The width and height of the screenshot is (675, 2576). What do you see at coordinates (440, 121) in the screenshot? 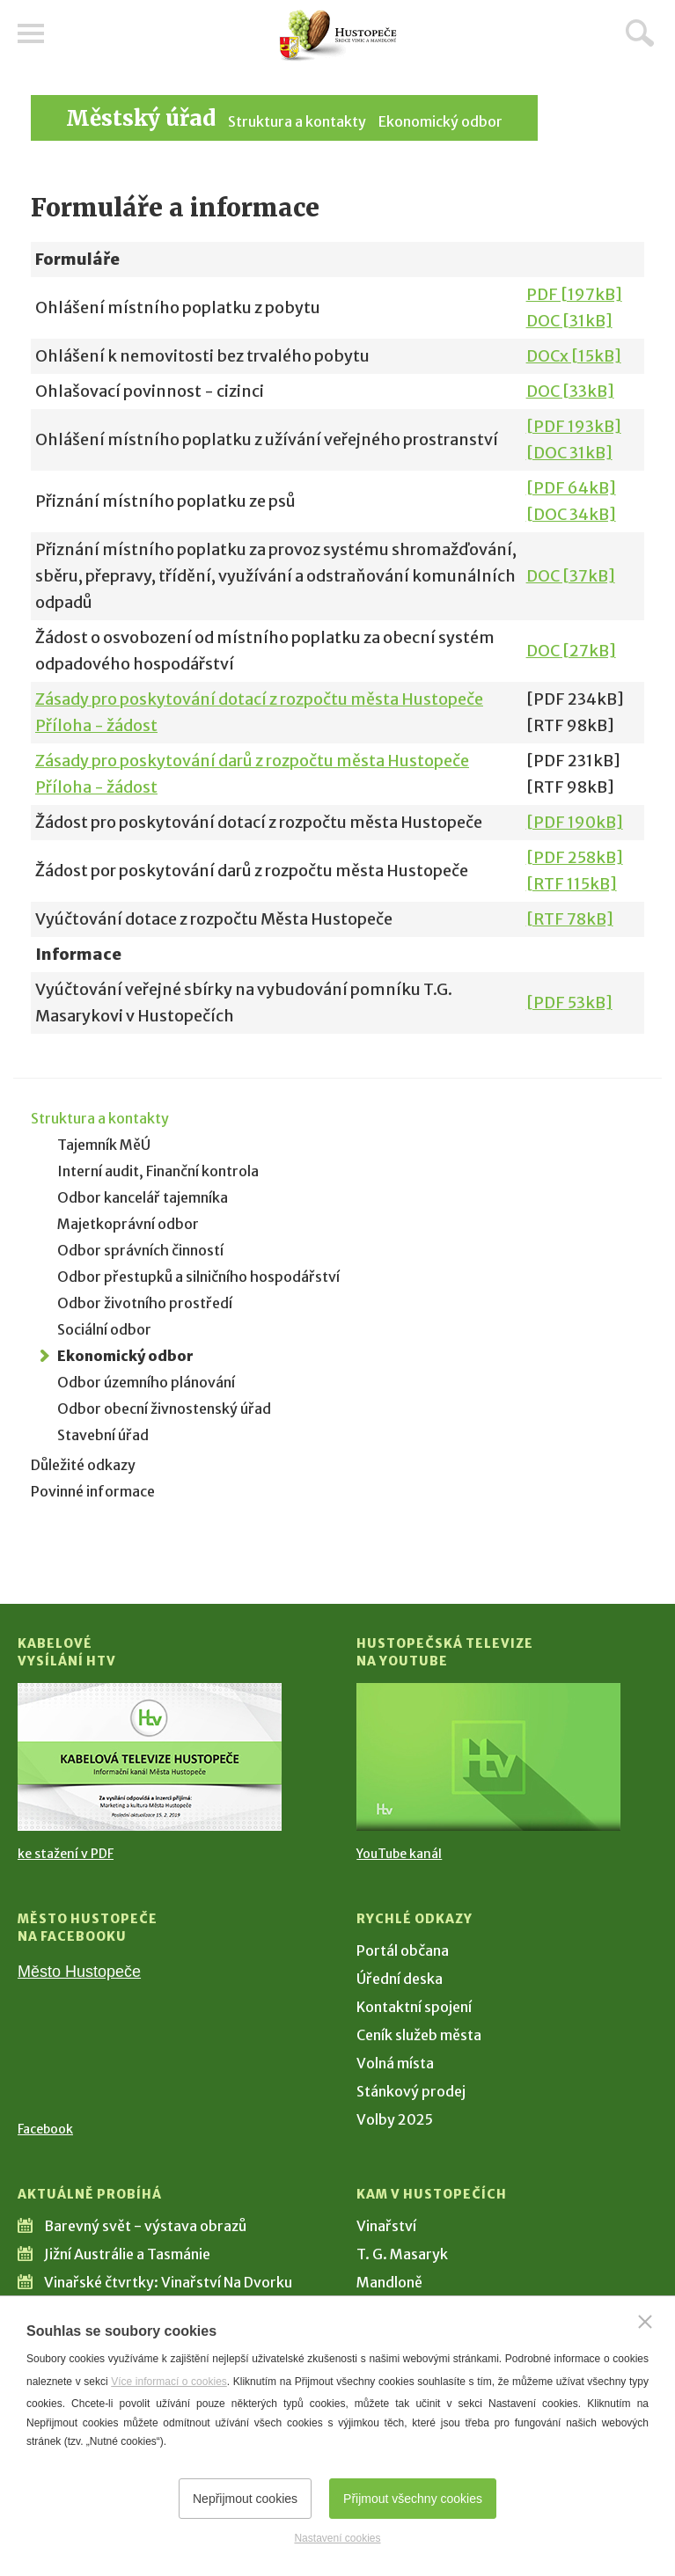
I see `Ekonomický odbor` at bounding box center [440, 121].